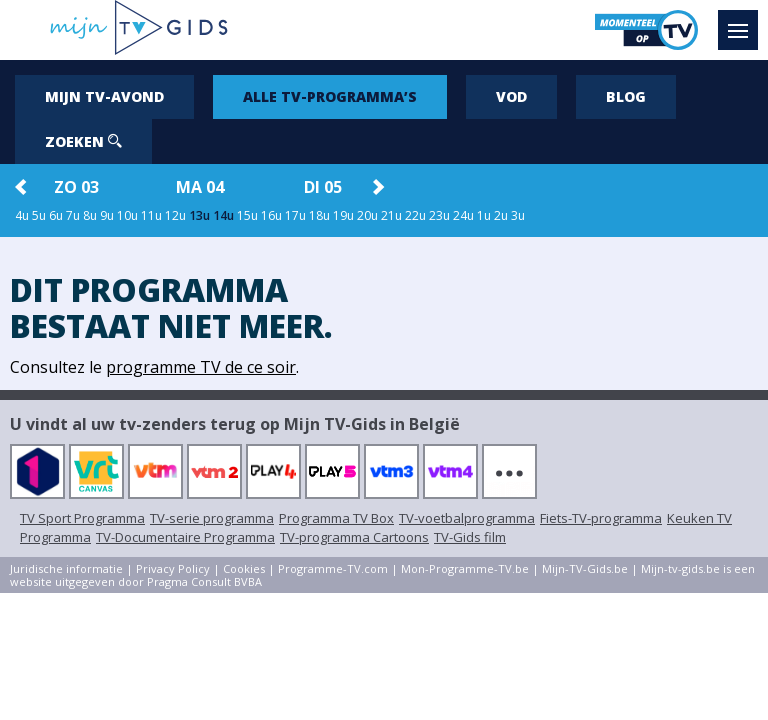  I want to click on Fiets-TV-programma, so click(601, 518).